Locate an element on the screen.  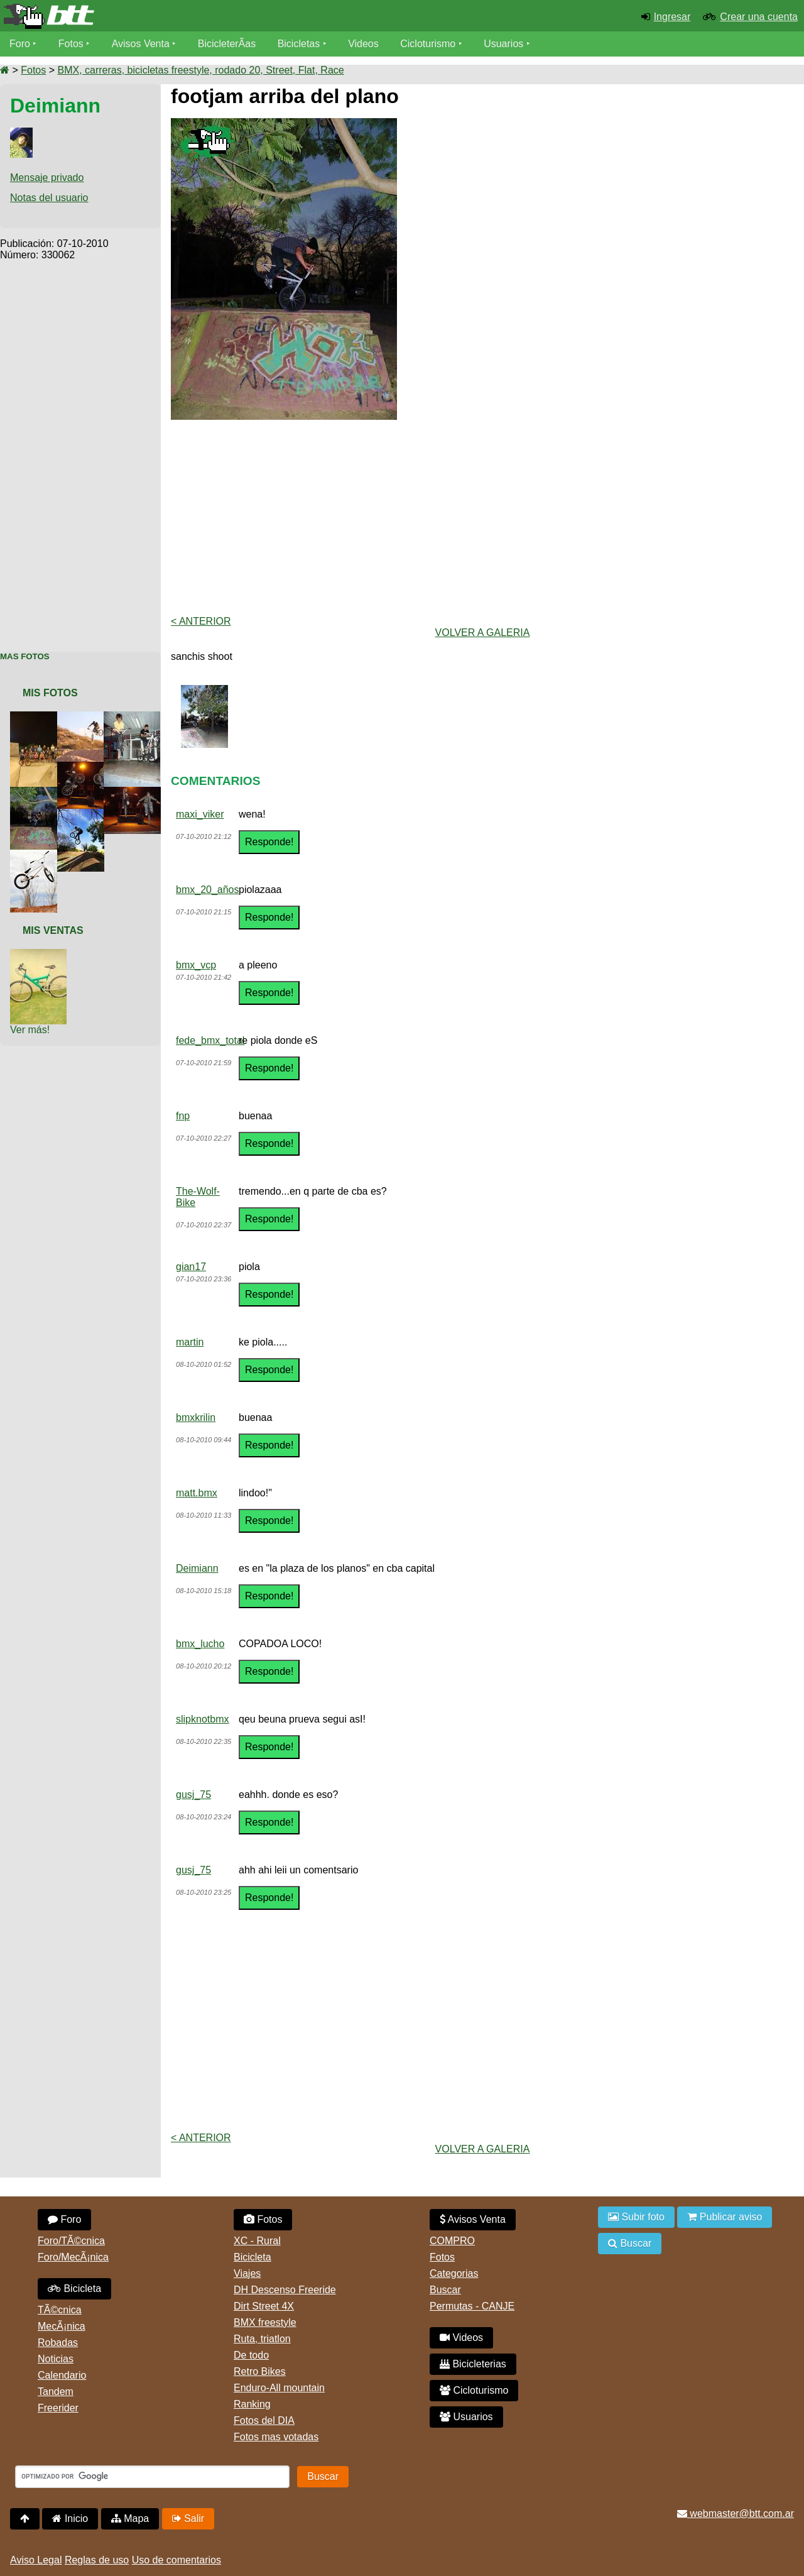
fede_bmx_total is located at coordinates (210, 1040).